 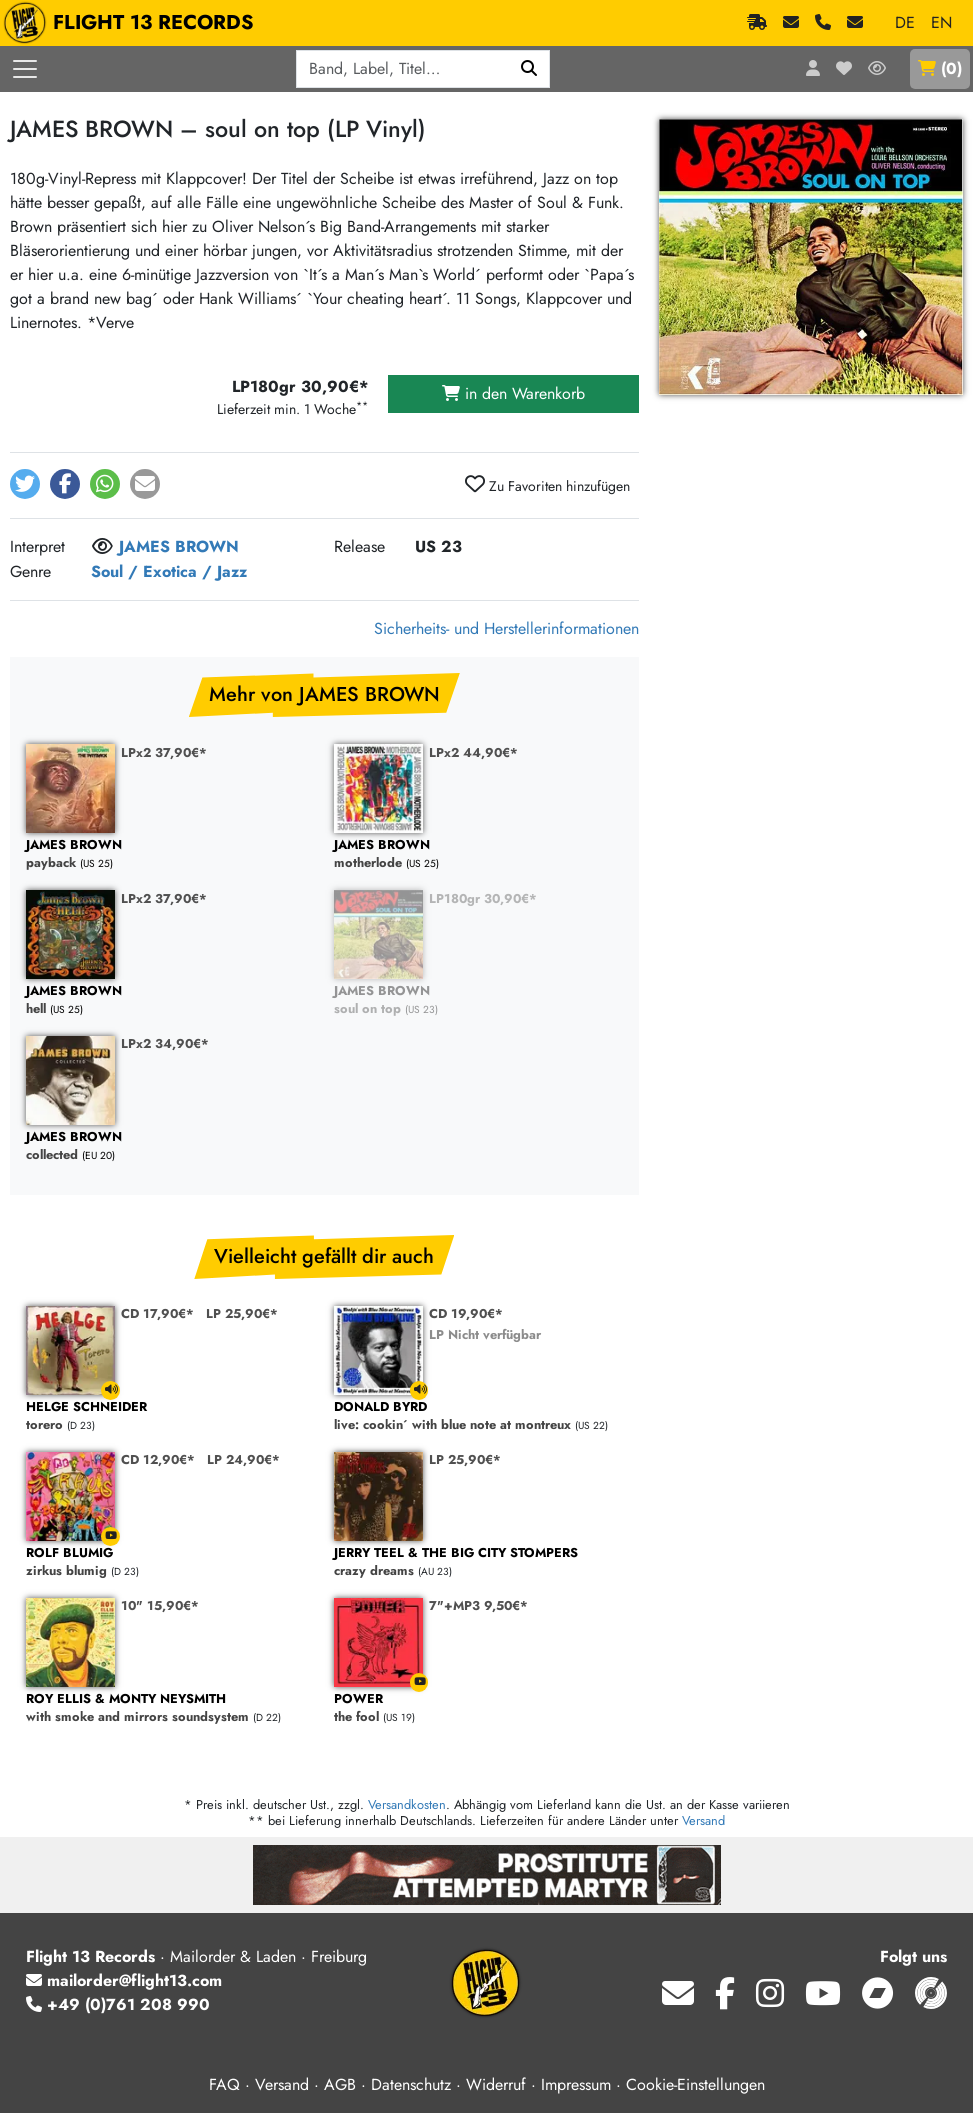 I want to click on LPx2 37,90€*, so click(x=164, y=752).